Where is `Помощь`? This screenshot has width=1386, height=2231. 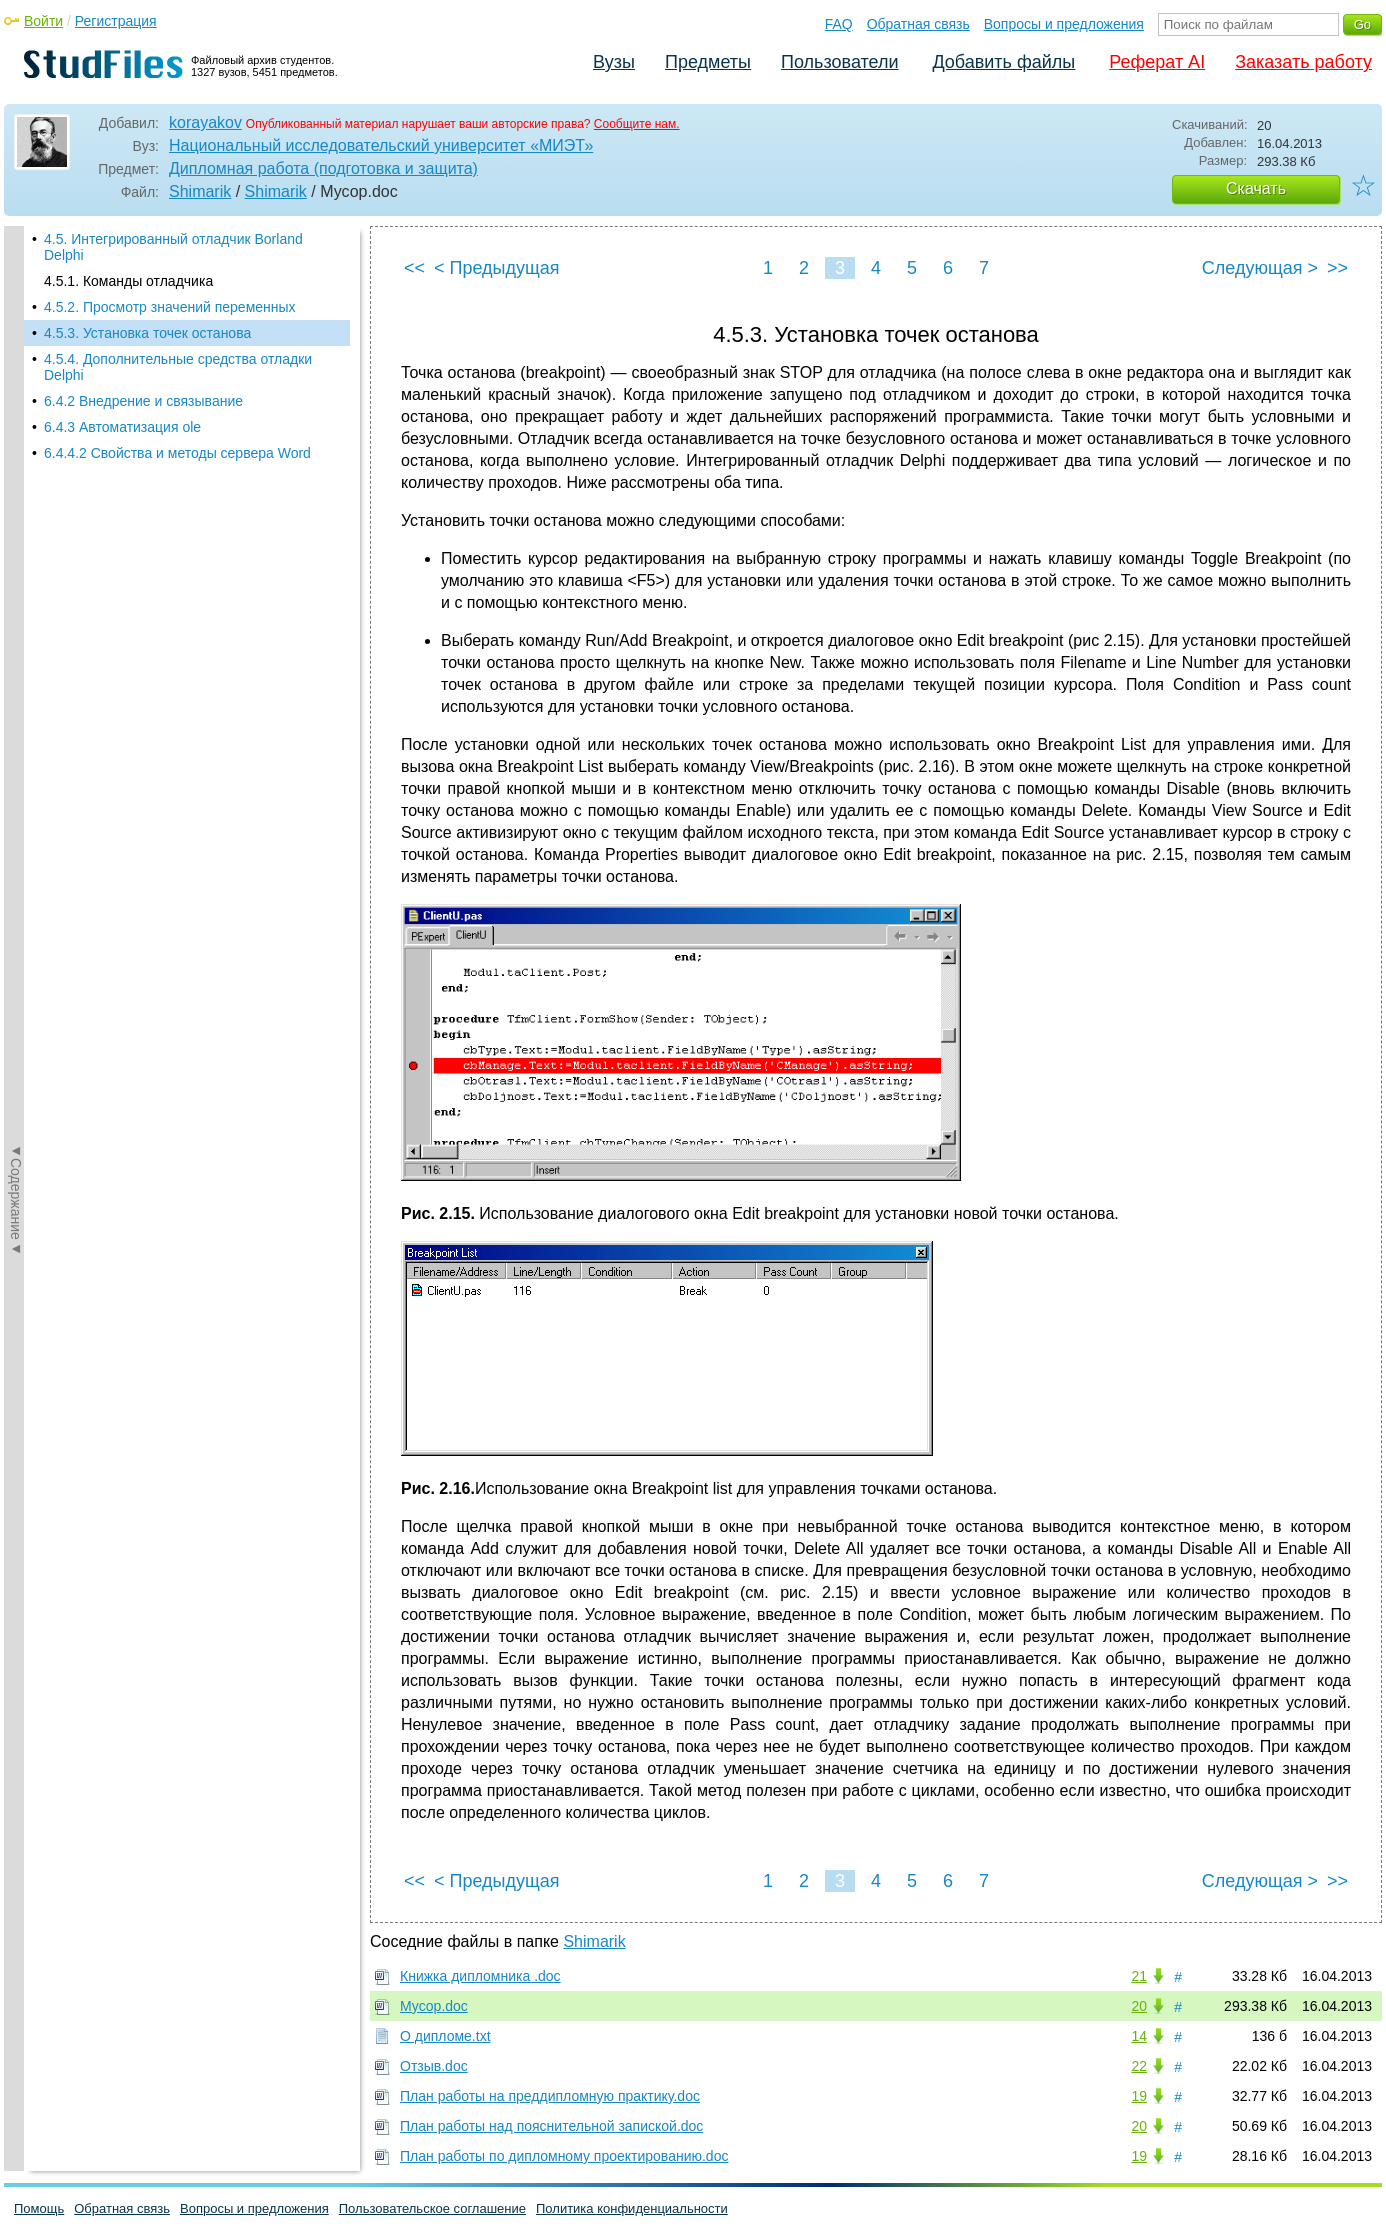 Помощь is located at coordinates (39, 2208).